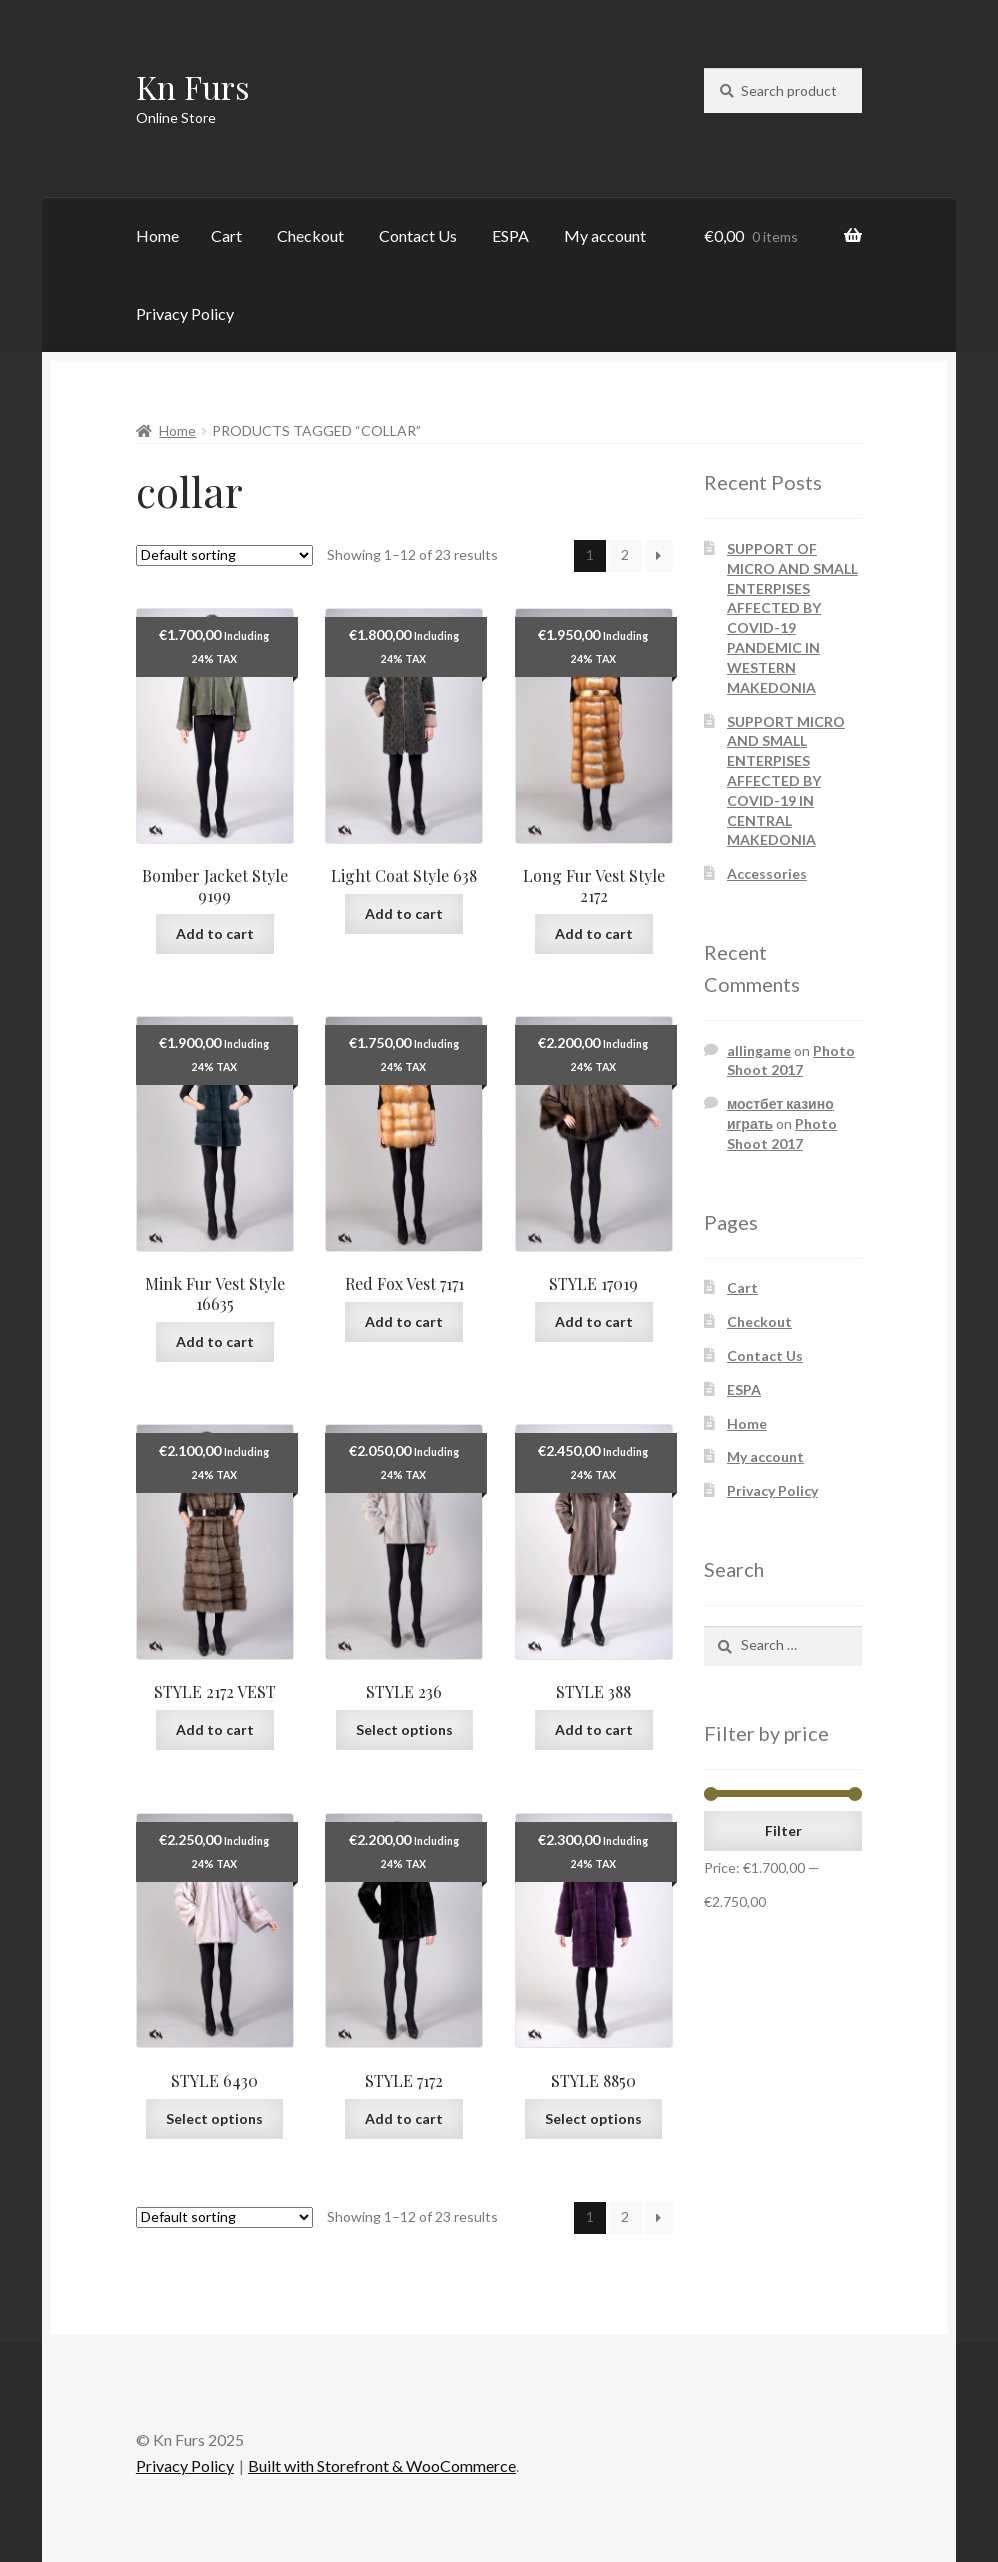 The height and width of the screenshot is (2562, 998). Describe the element at coordinates (767, 873) in the screenshot. I see `Accessories` at that location.